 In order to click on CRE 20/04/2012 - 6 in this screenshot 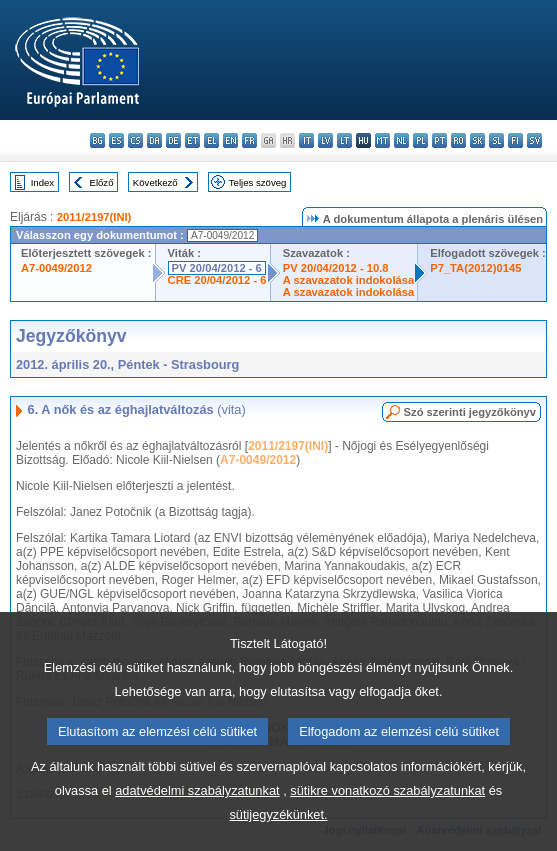, I will do `click(217, 280)`.